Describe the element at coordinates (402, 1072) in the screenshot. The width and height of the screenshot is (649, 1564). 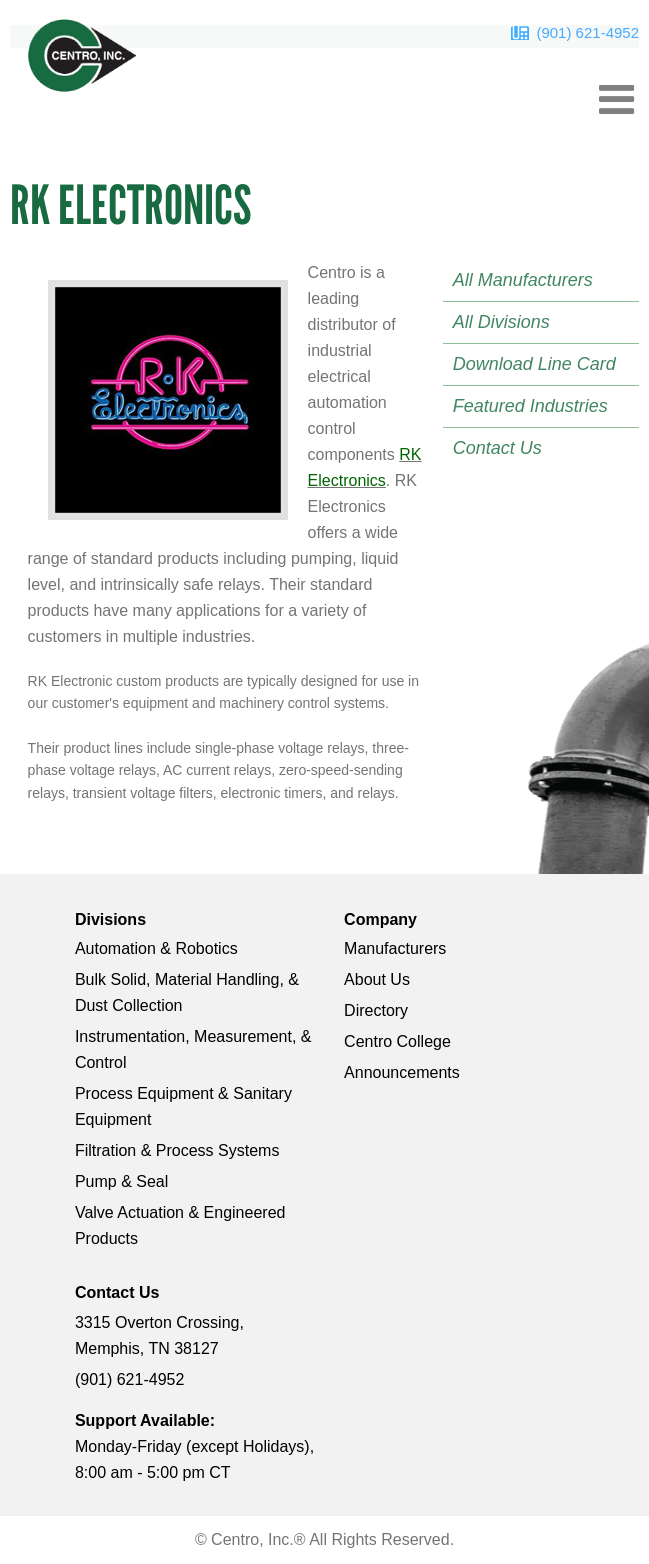
I see `Announcements` at that location.